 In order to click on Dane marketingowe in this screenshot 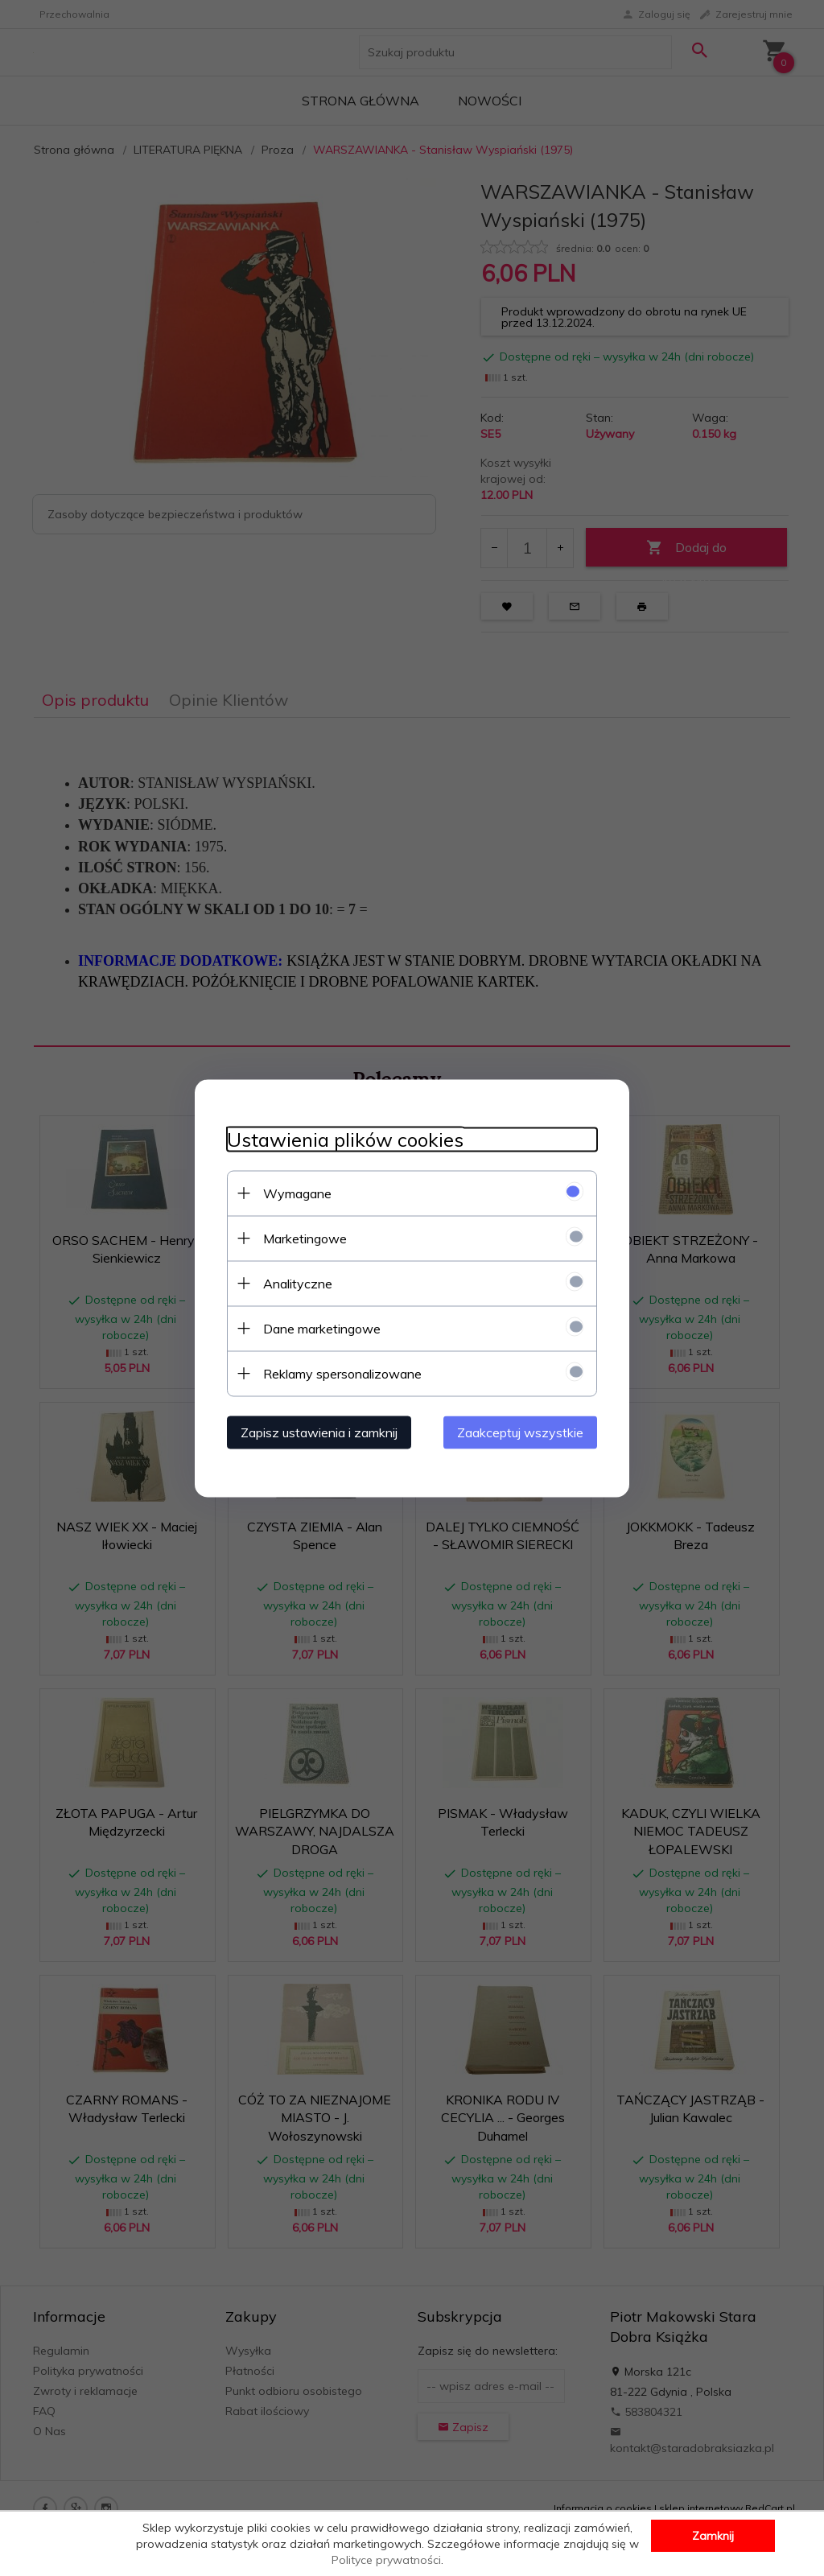, I will do `click(322, 1328)`.